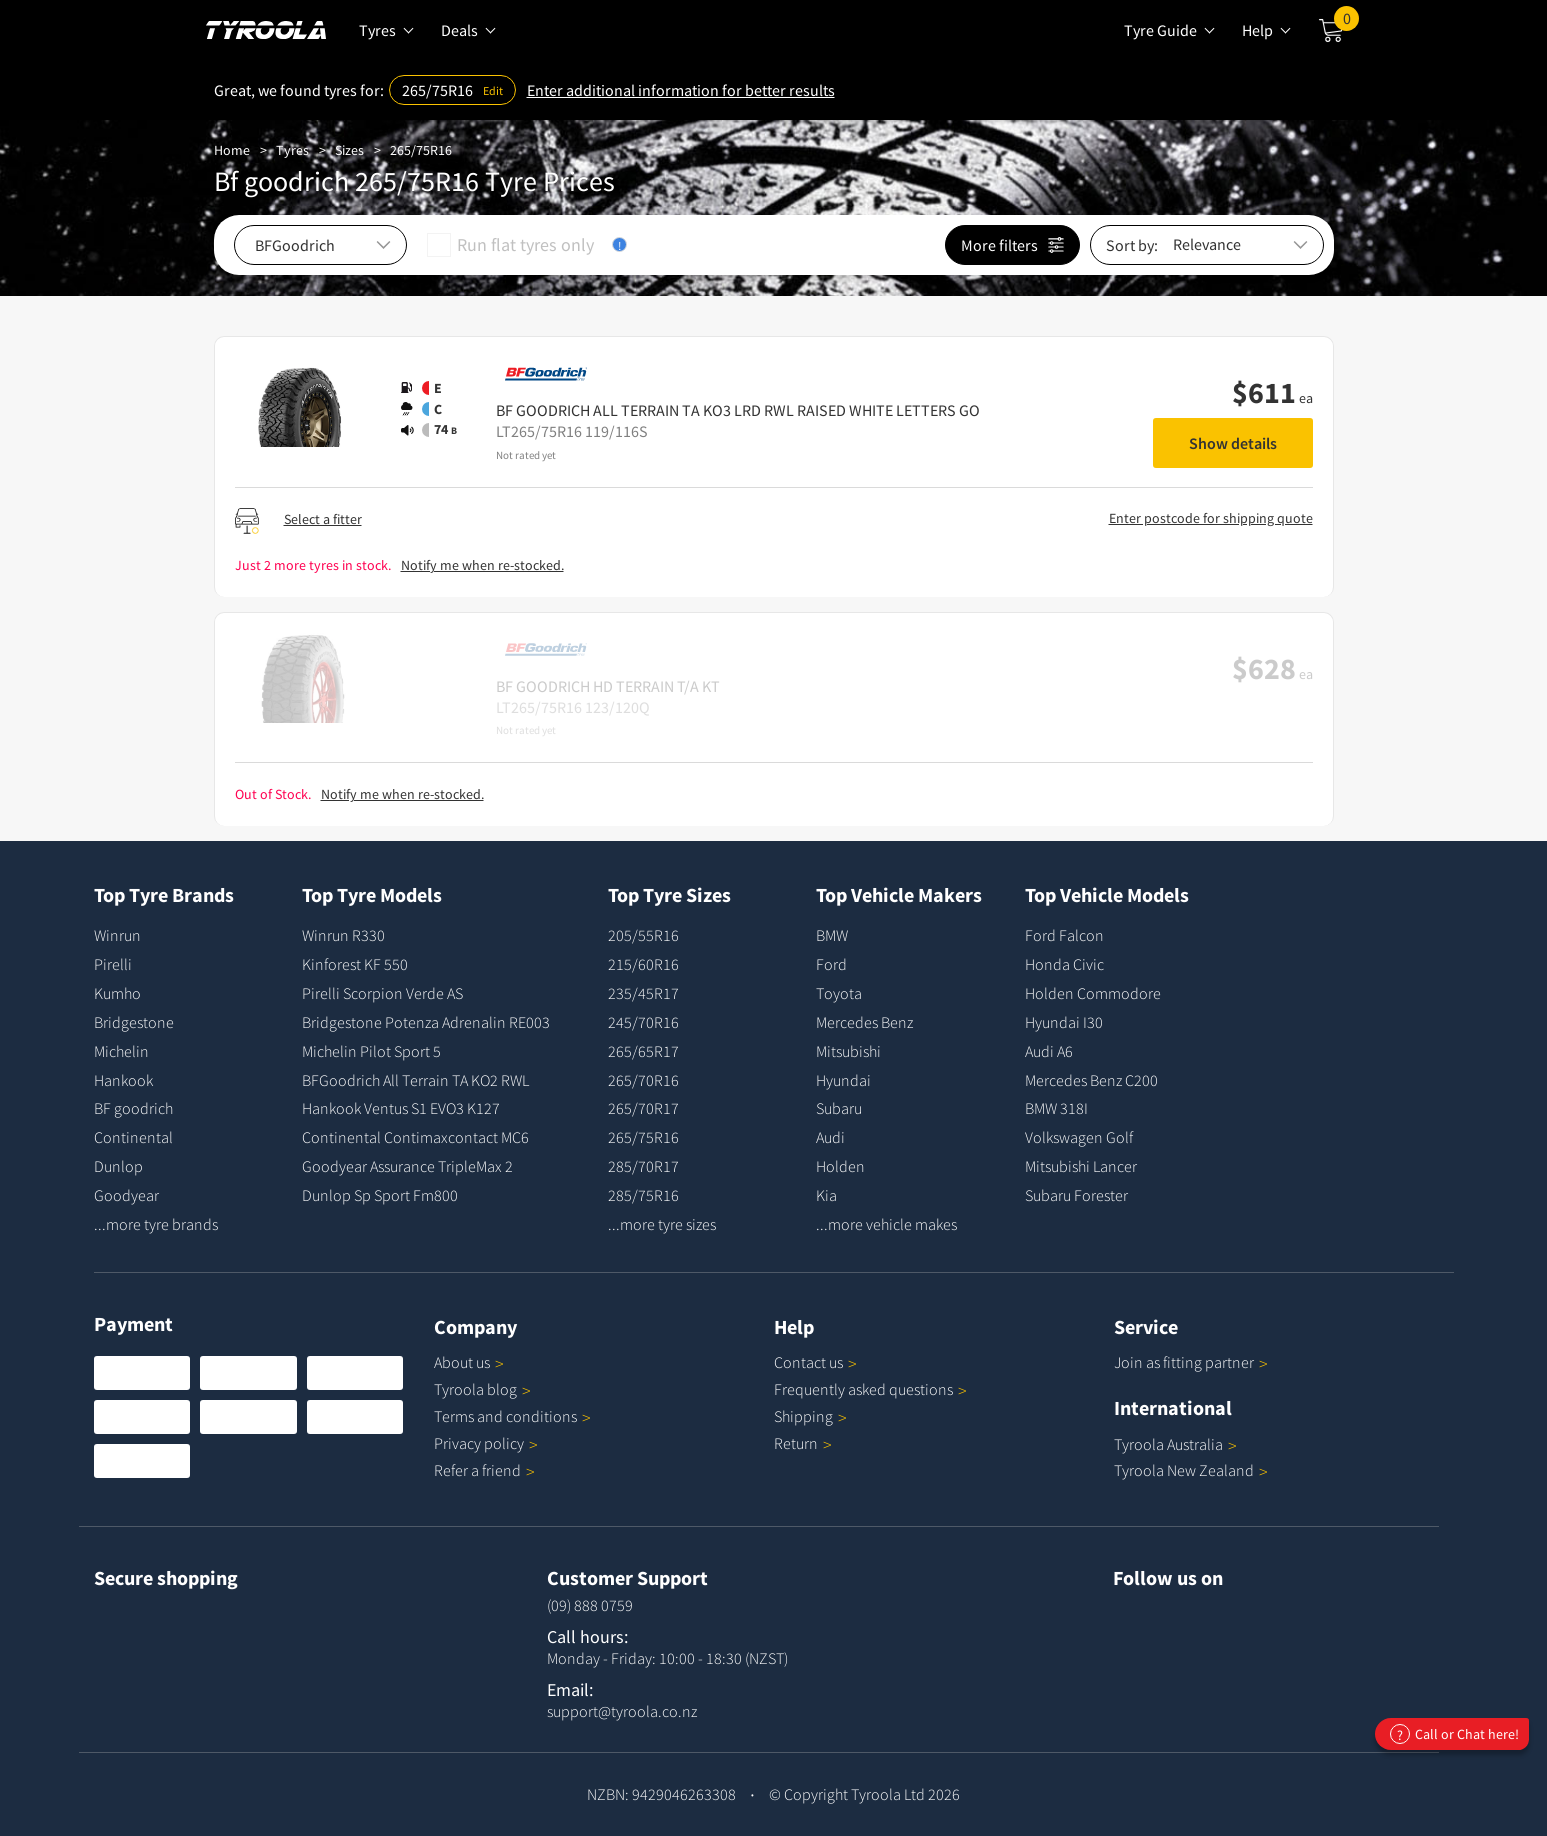  What do you see at coordinates (796, 1443) in the screenshot?
I see `Return` at bounding box center [796, 1443].